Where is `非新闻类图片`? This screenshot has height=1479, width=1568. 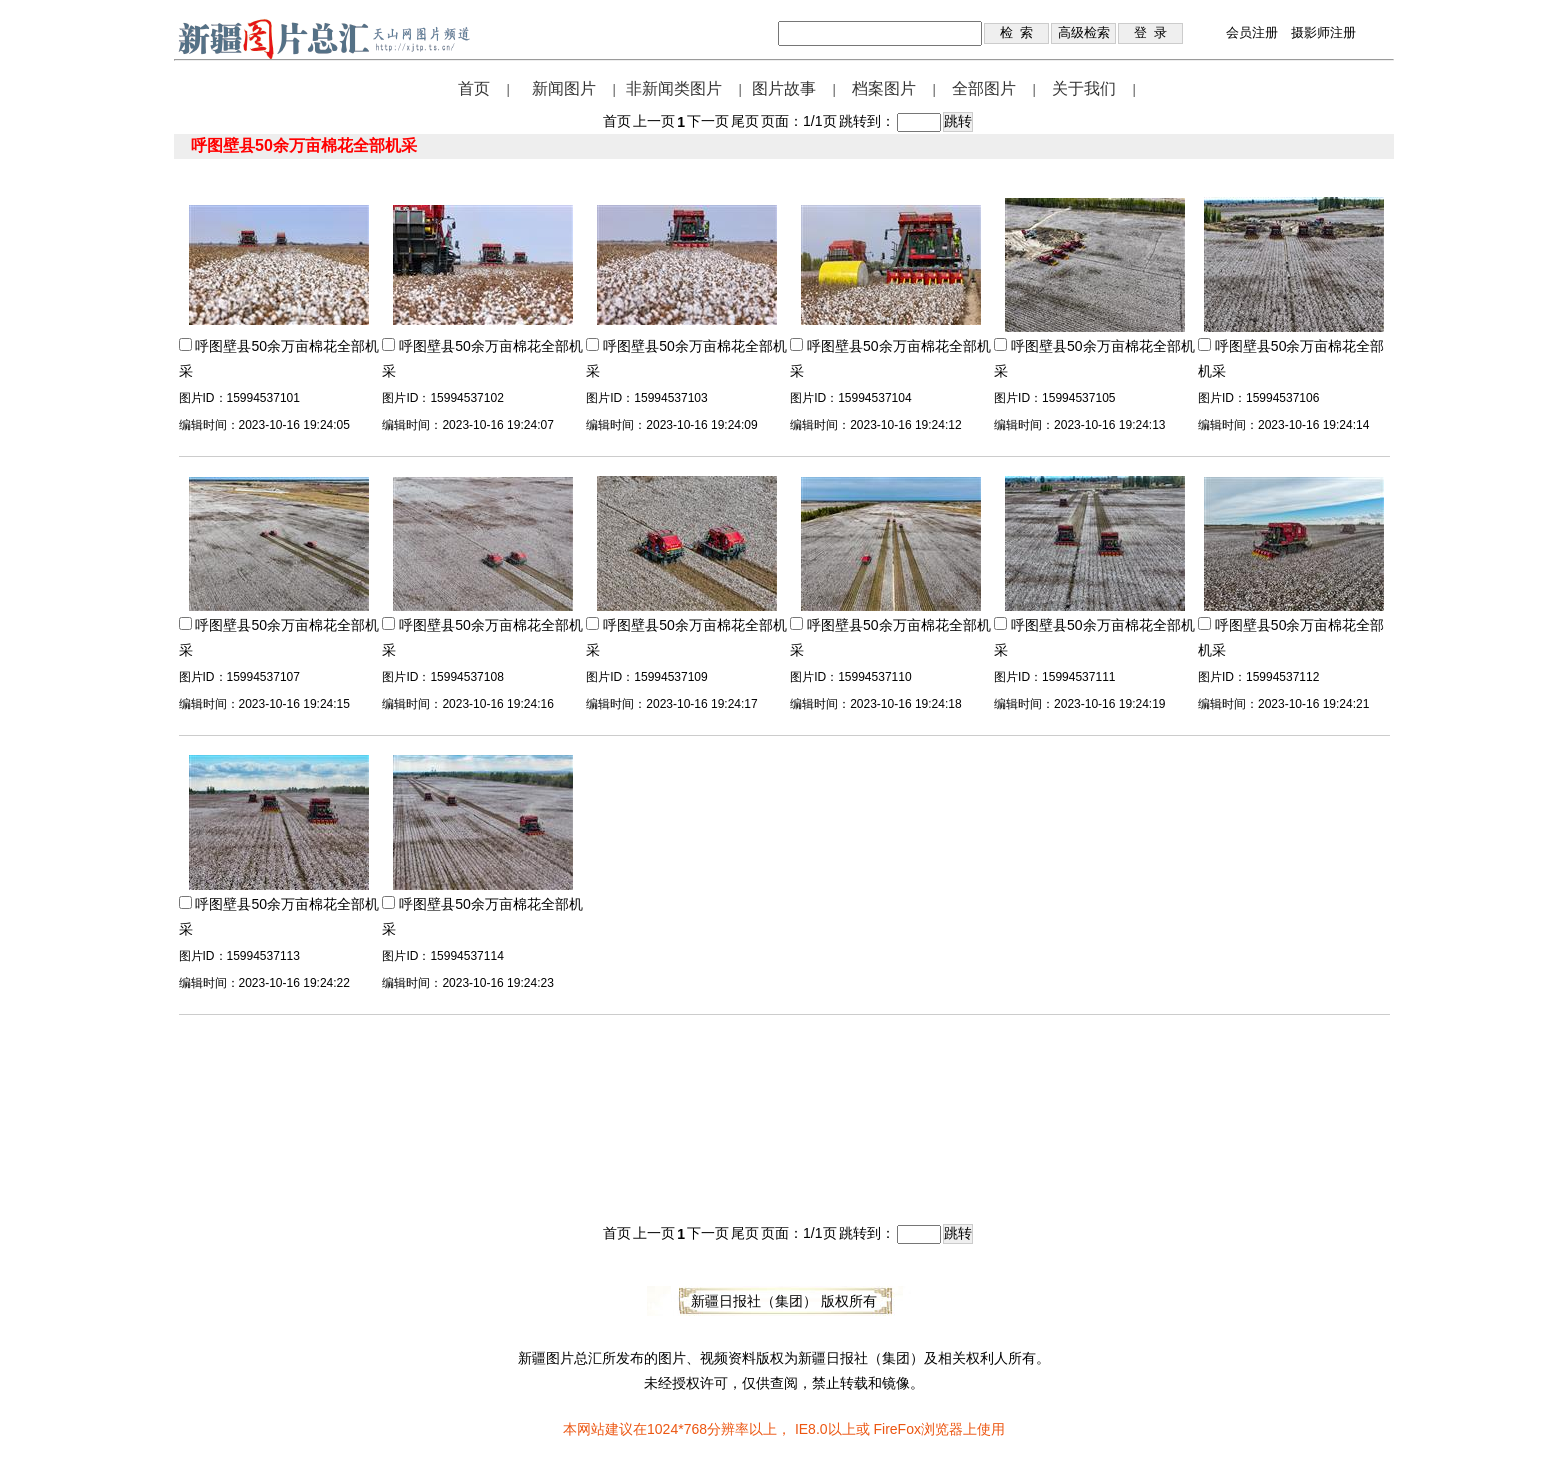
非新闻类图片 is located at coordinates (674, 88).